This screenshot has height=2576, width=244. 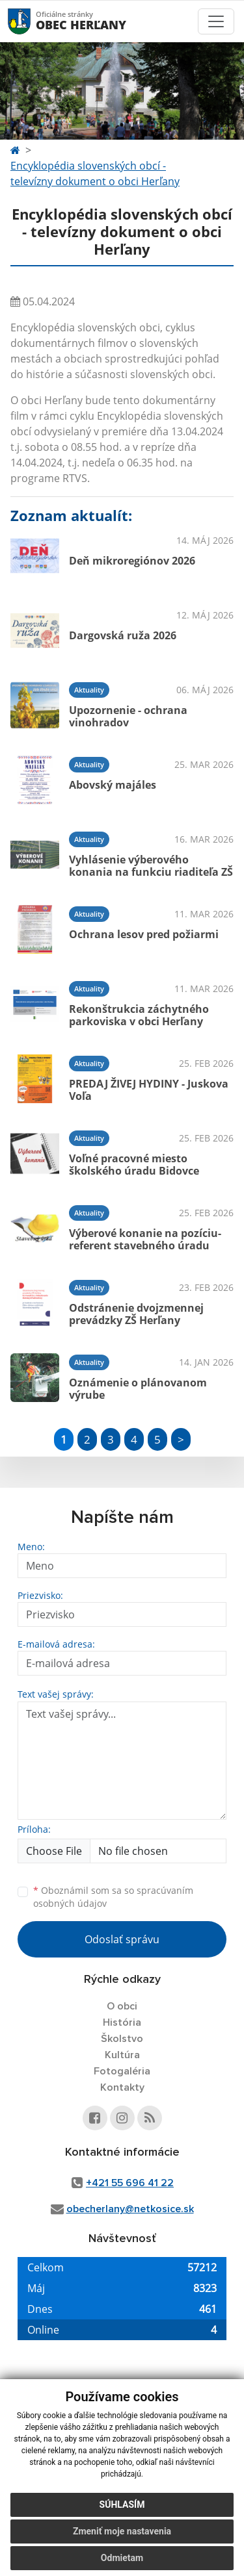 What do you see at coordinates (122, 2006) in the screenshot?
I see `O obci` at bounding box center [122, 2006].